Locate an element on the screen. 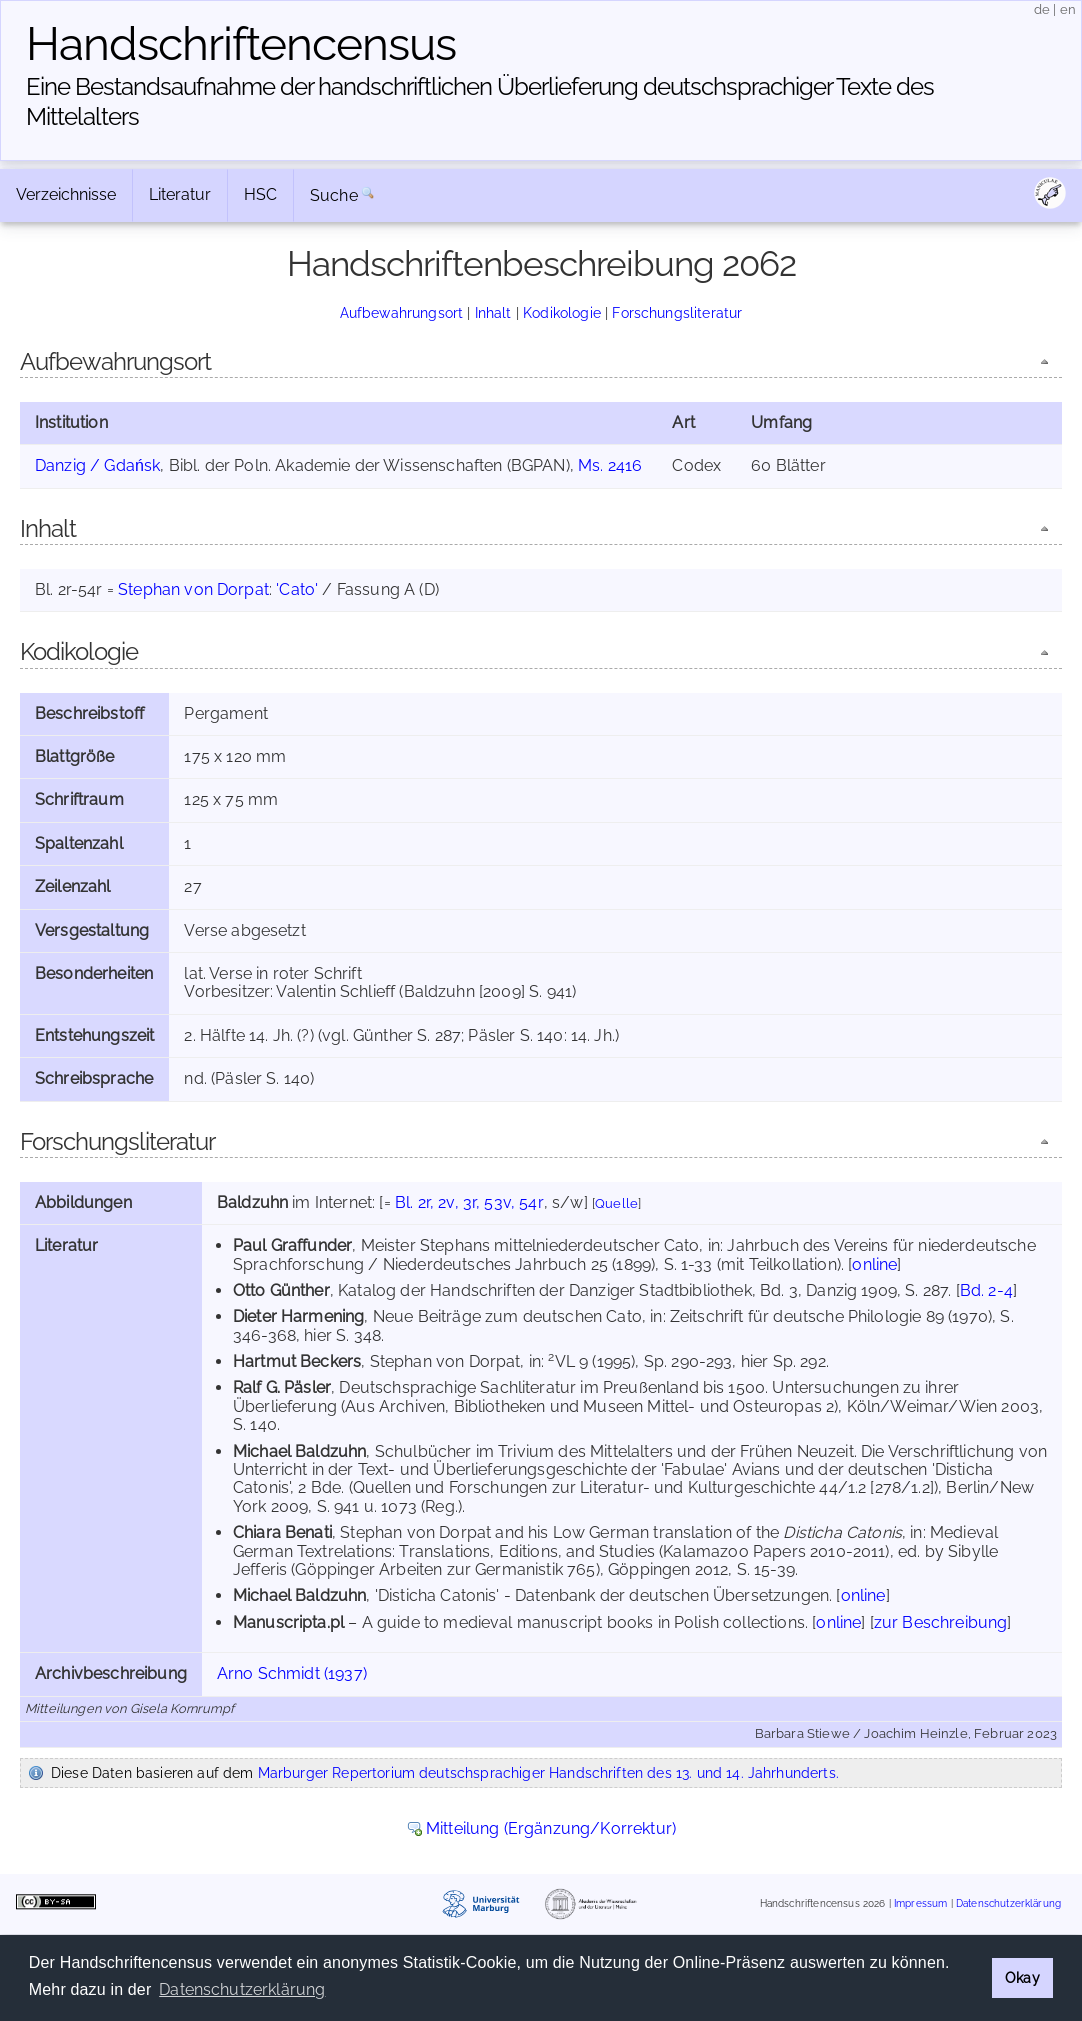 This screenshot has width=1082, height=2021. Verzeichnisse is located at coordinates (66, 194).